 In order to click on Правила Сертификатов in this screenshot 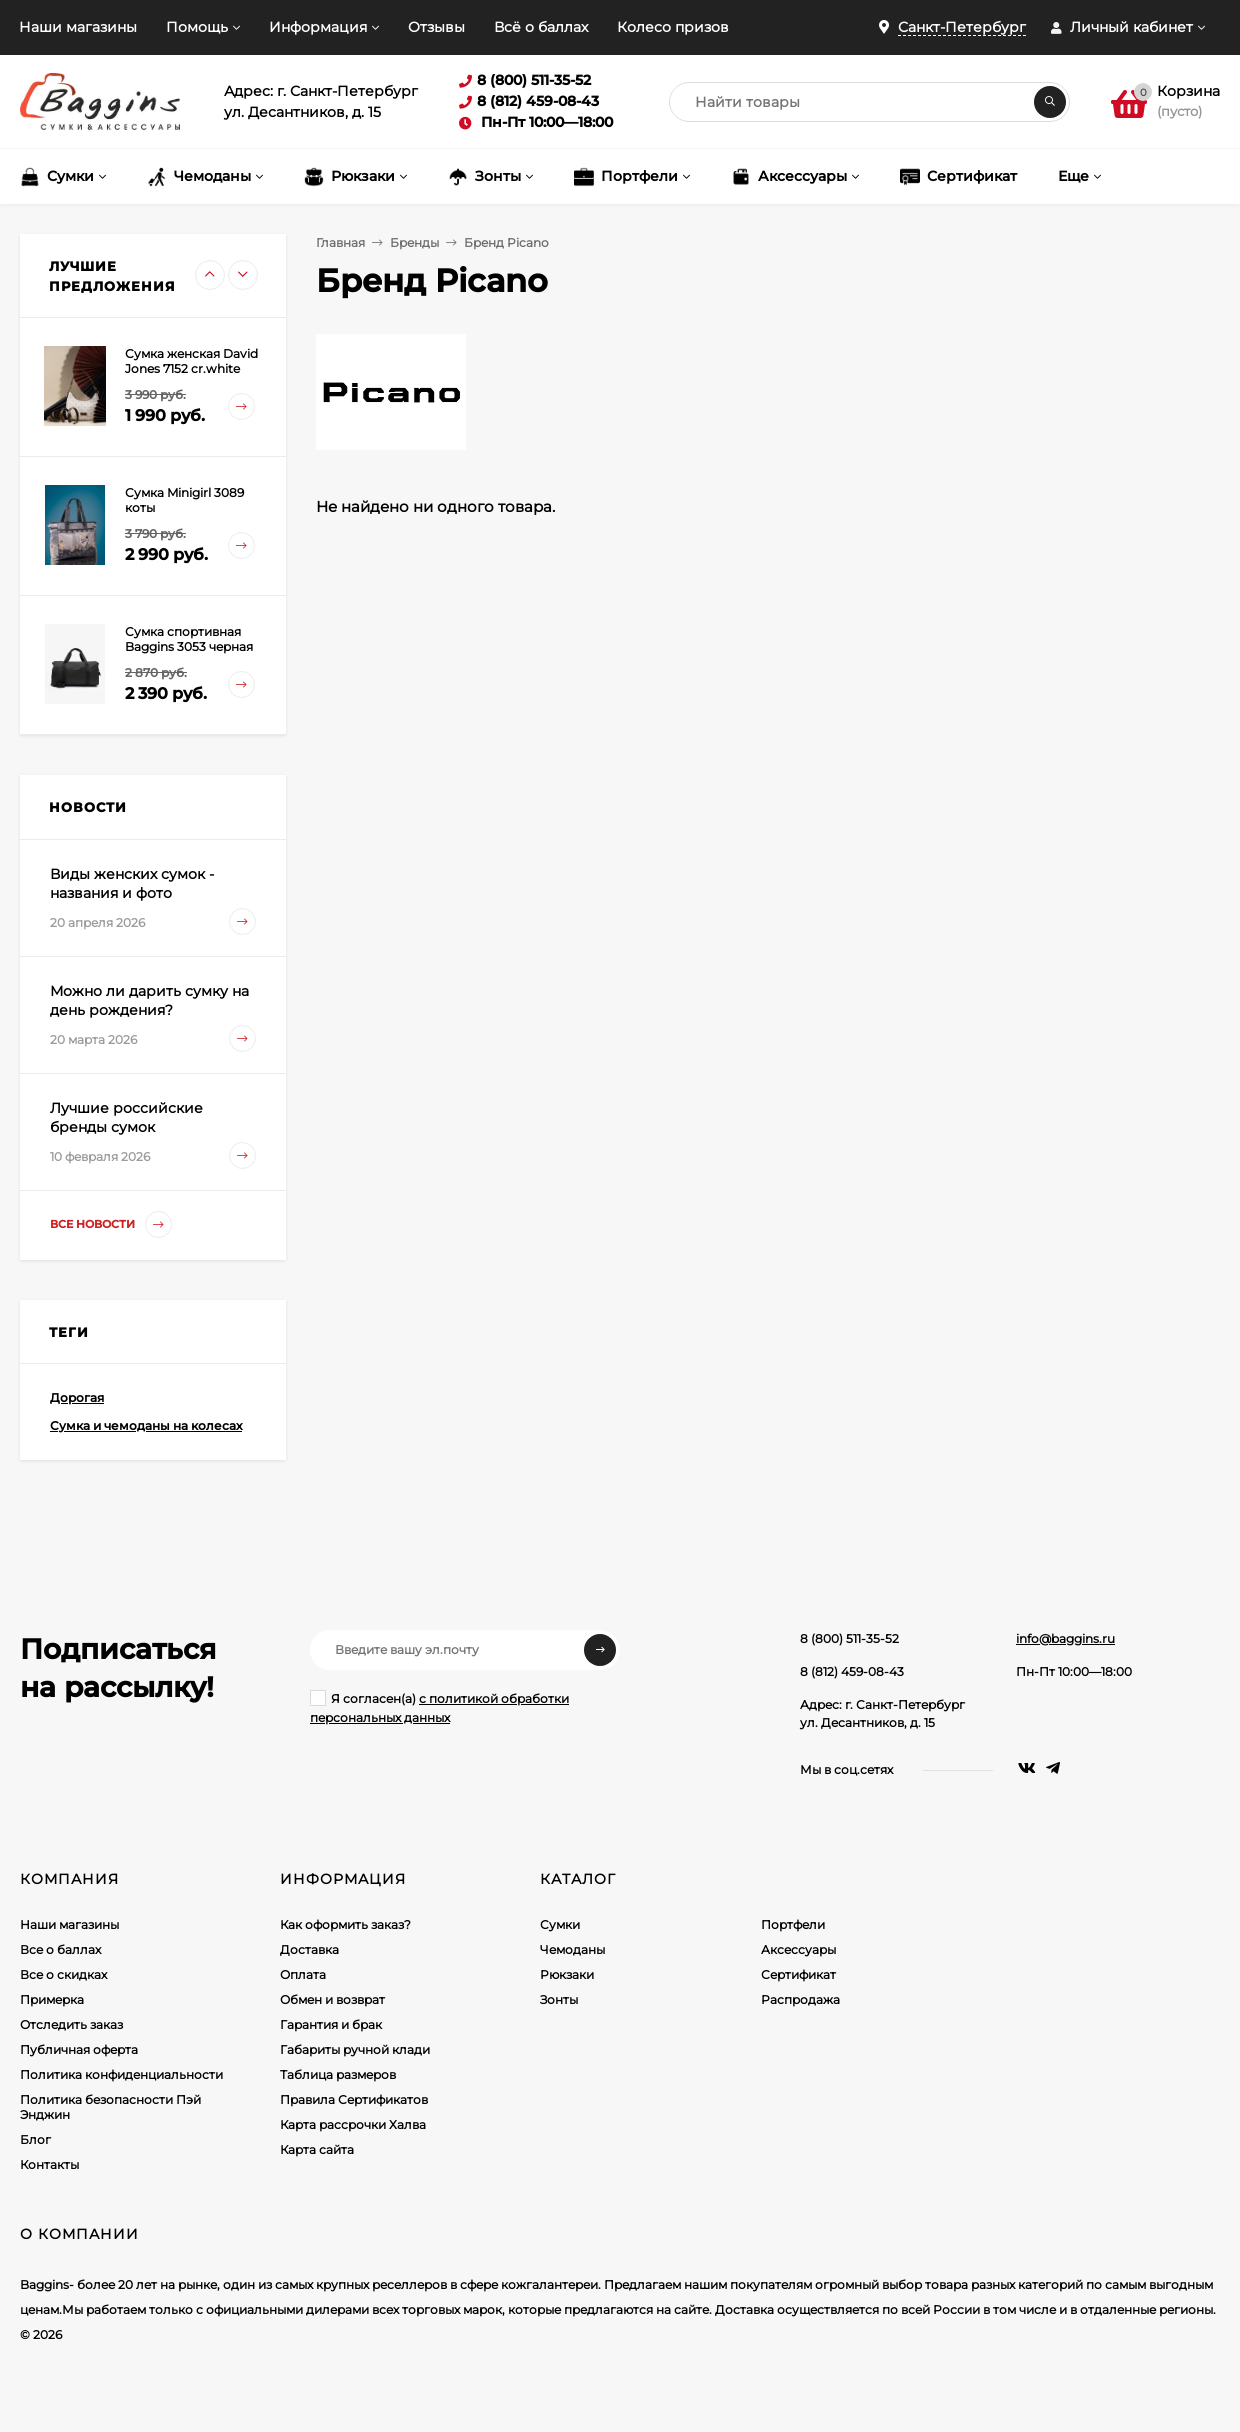, I will do `click(354, 2099)`.